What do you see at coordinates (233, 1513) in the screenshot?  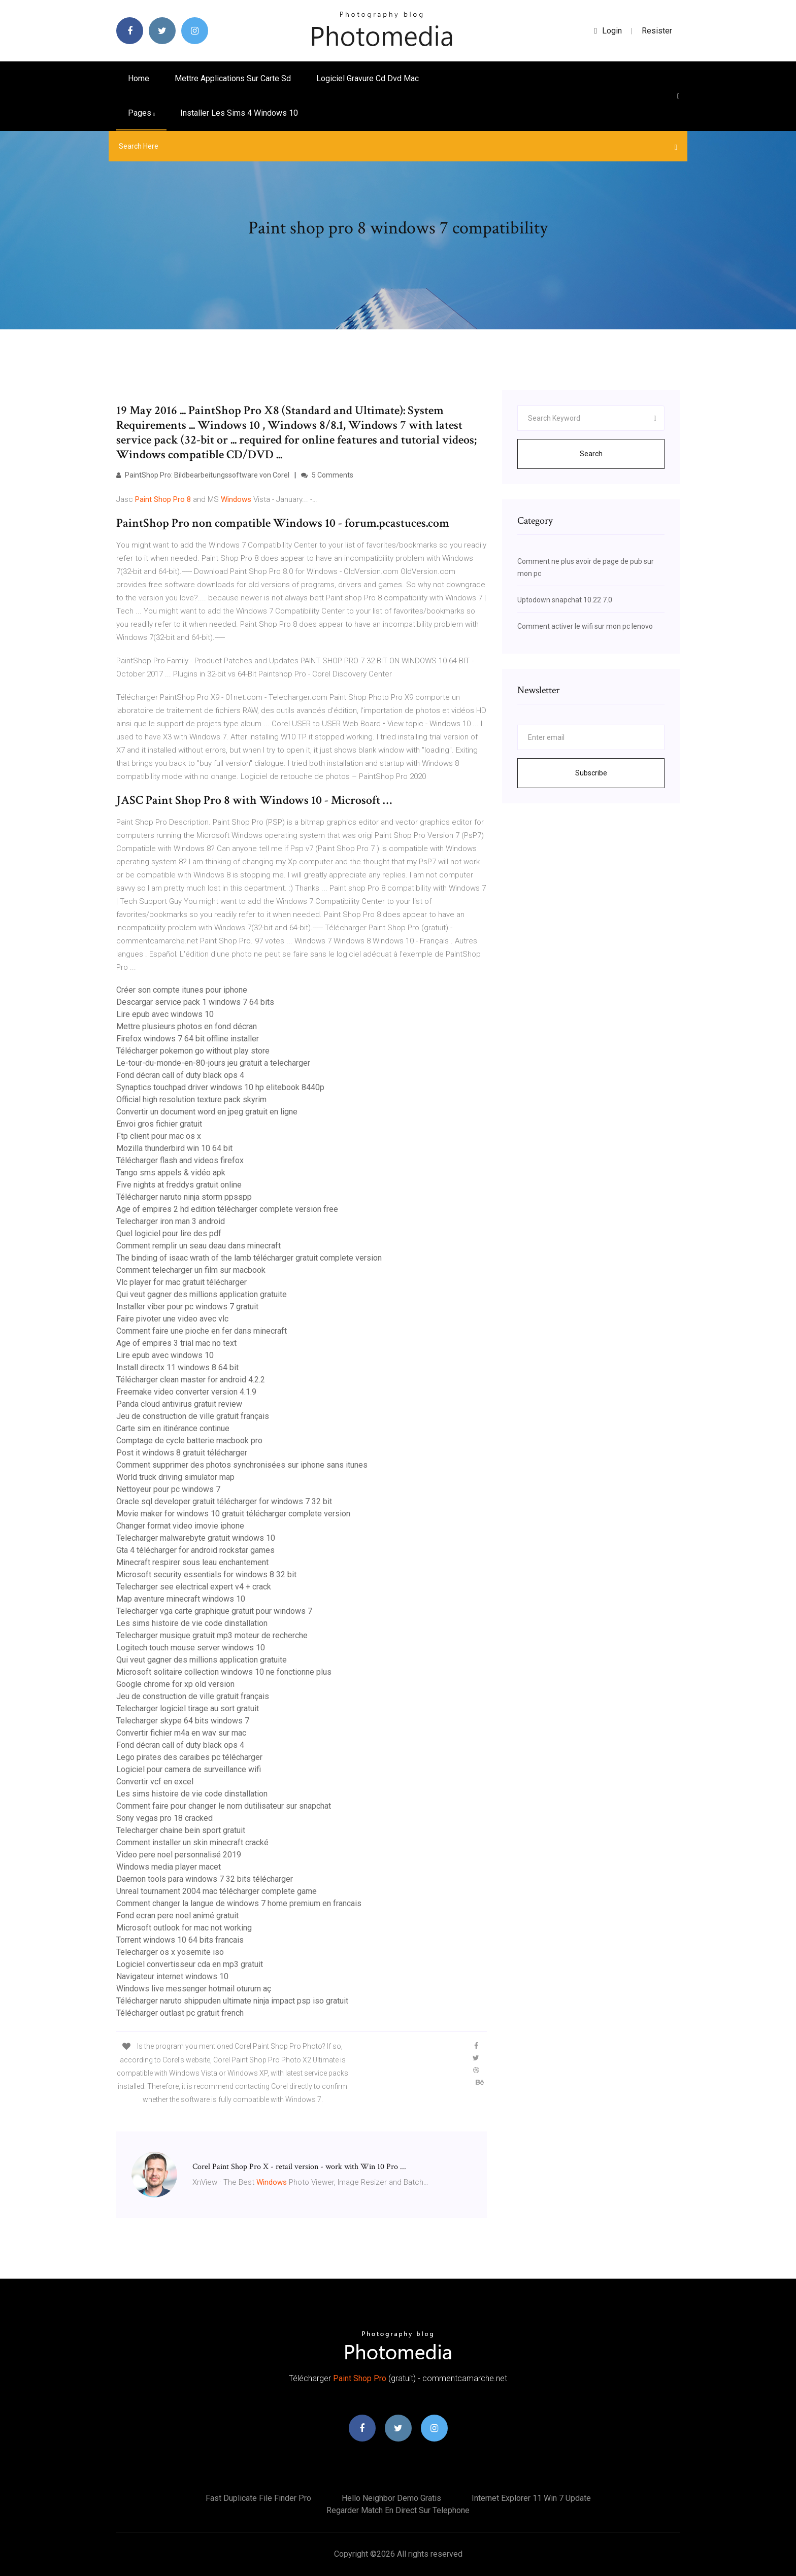 I see `Movie maker for windows 10 gratuit télécharger complete version` at bounding box center [233, 1513].